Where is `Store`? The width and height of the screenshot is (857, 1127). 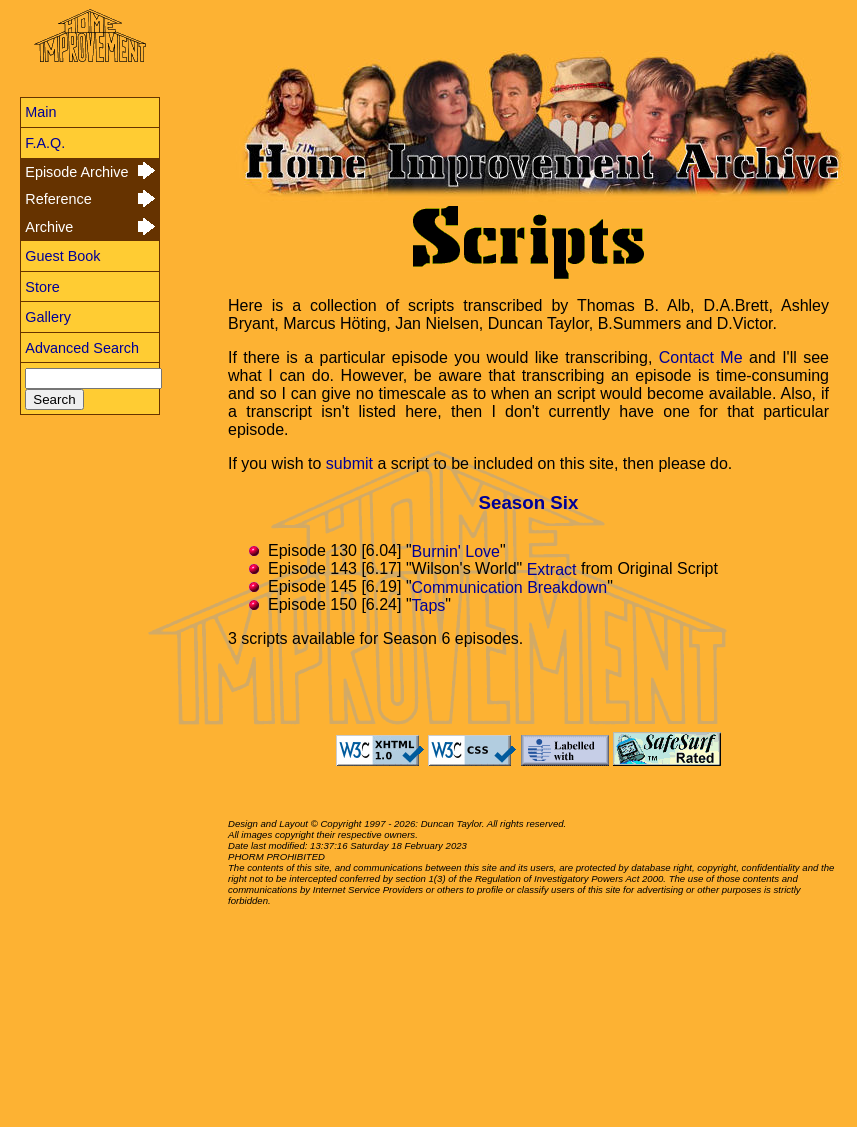
Store is located at coordinates (42, 287).